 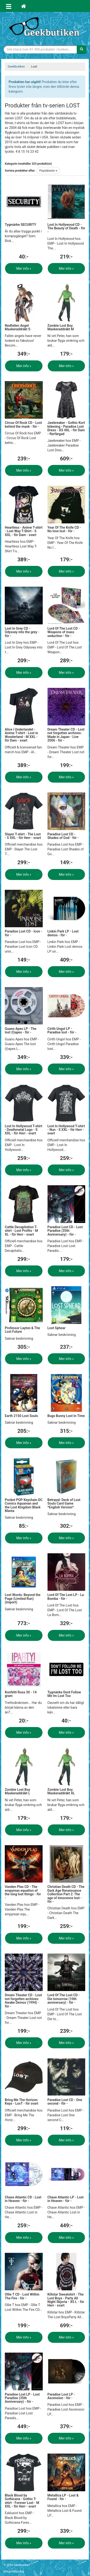 What do you see at coordinates (61, 2396) in the screenshot?
I see `Paradise Lost LP - Ascension - för -` at bounding box center [61, 2396].